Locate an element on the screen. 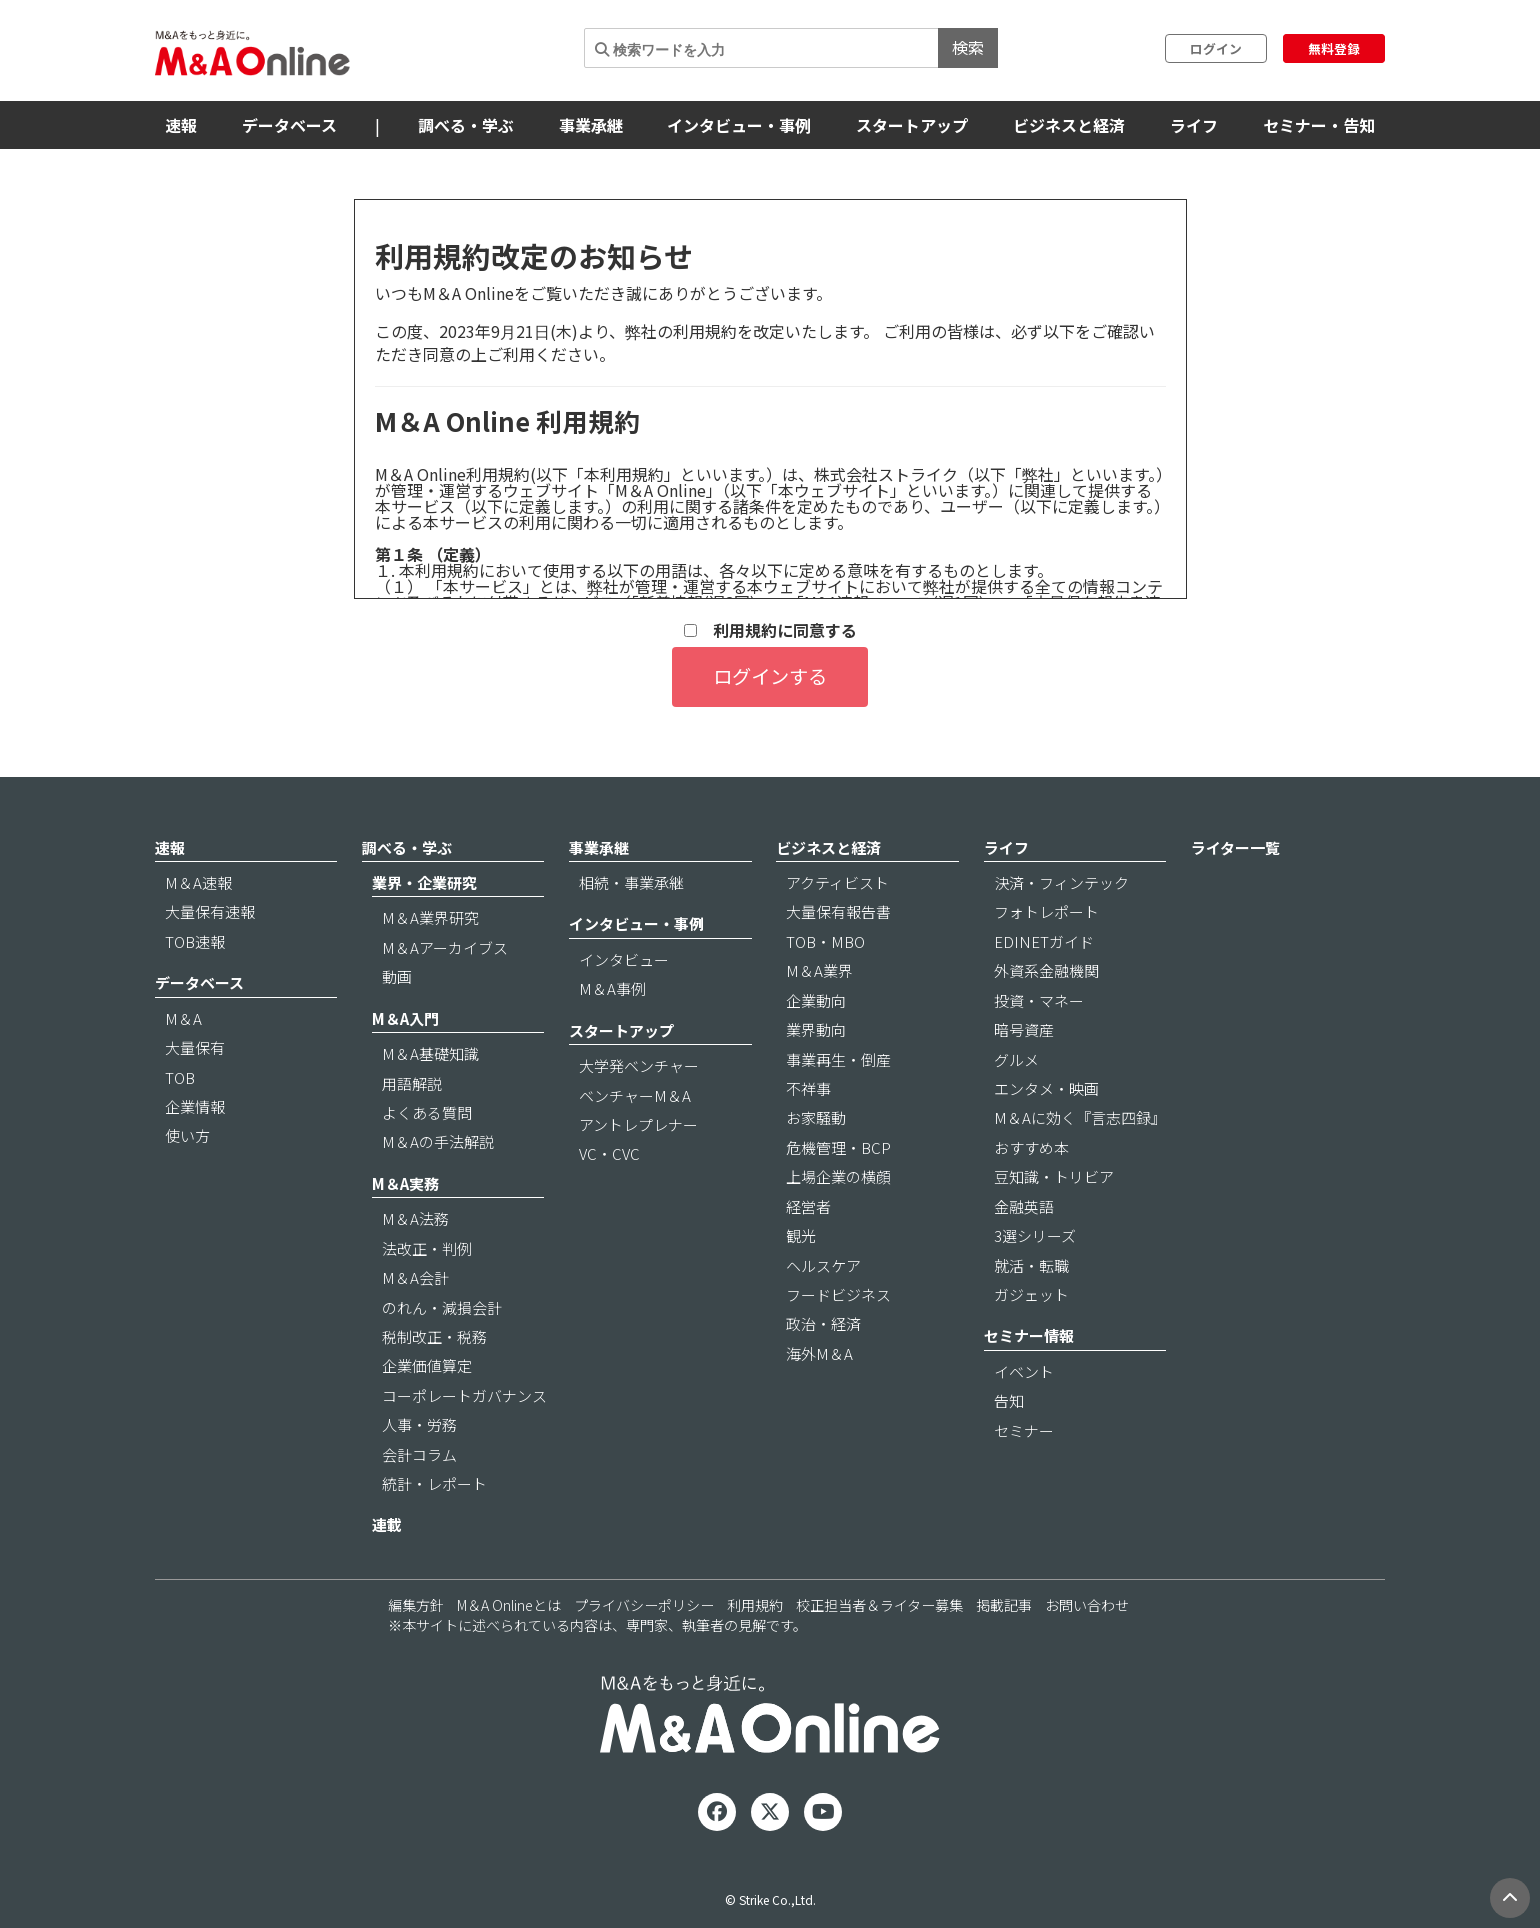  M＆A is located at coordinates (183, 1018).